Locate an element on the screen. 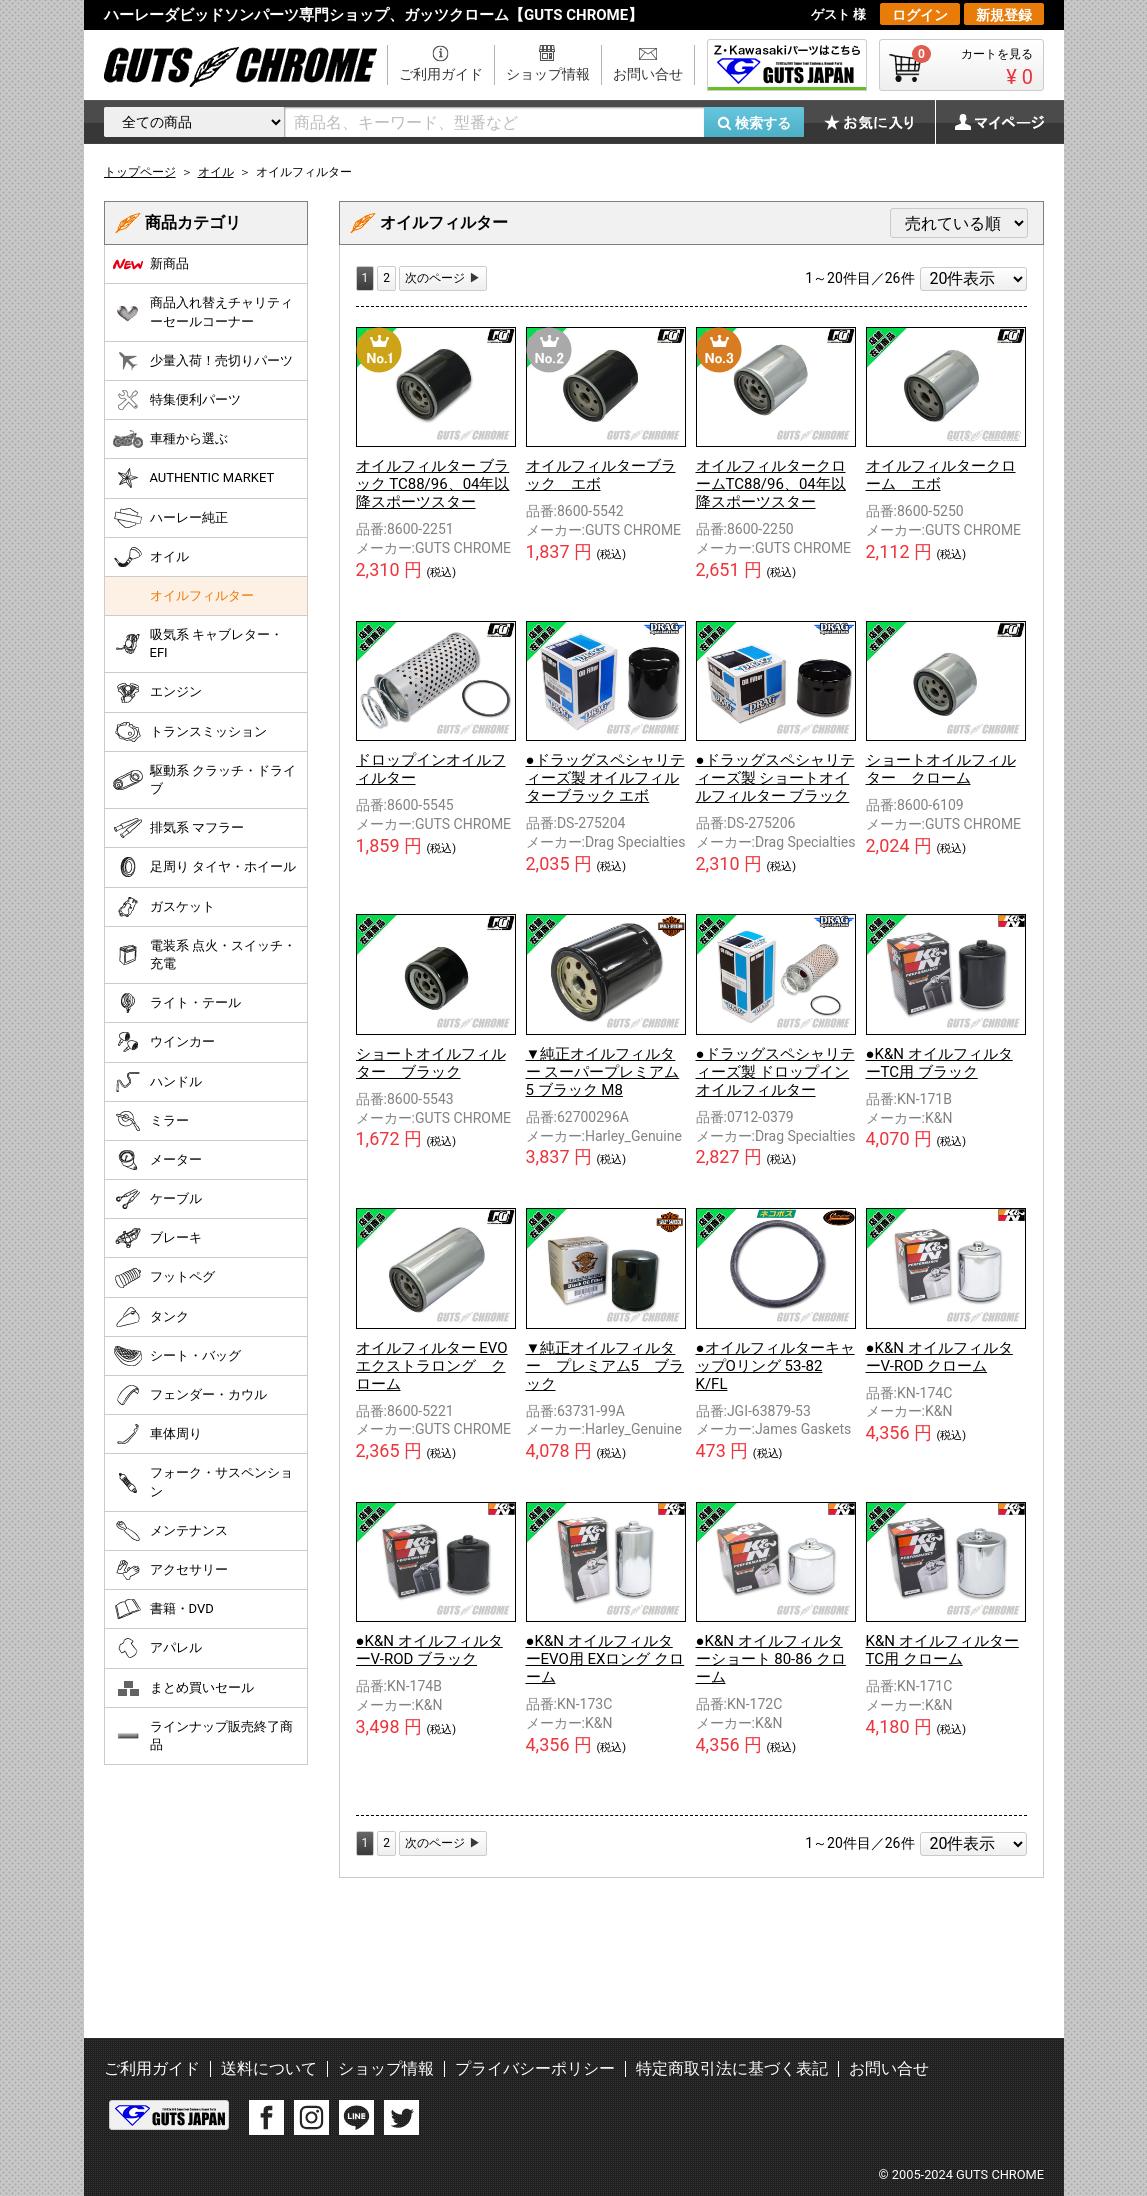 Image resolution: width=1147 pixels, height=2196 pixels. メーター is located at coordinates (157, 1160).